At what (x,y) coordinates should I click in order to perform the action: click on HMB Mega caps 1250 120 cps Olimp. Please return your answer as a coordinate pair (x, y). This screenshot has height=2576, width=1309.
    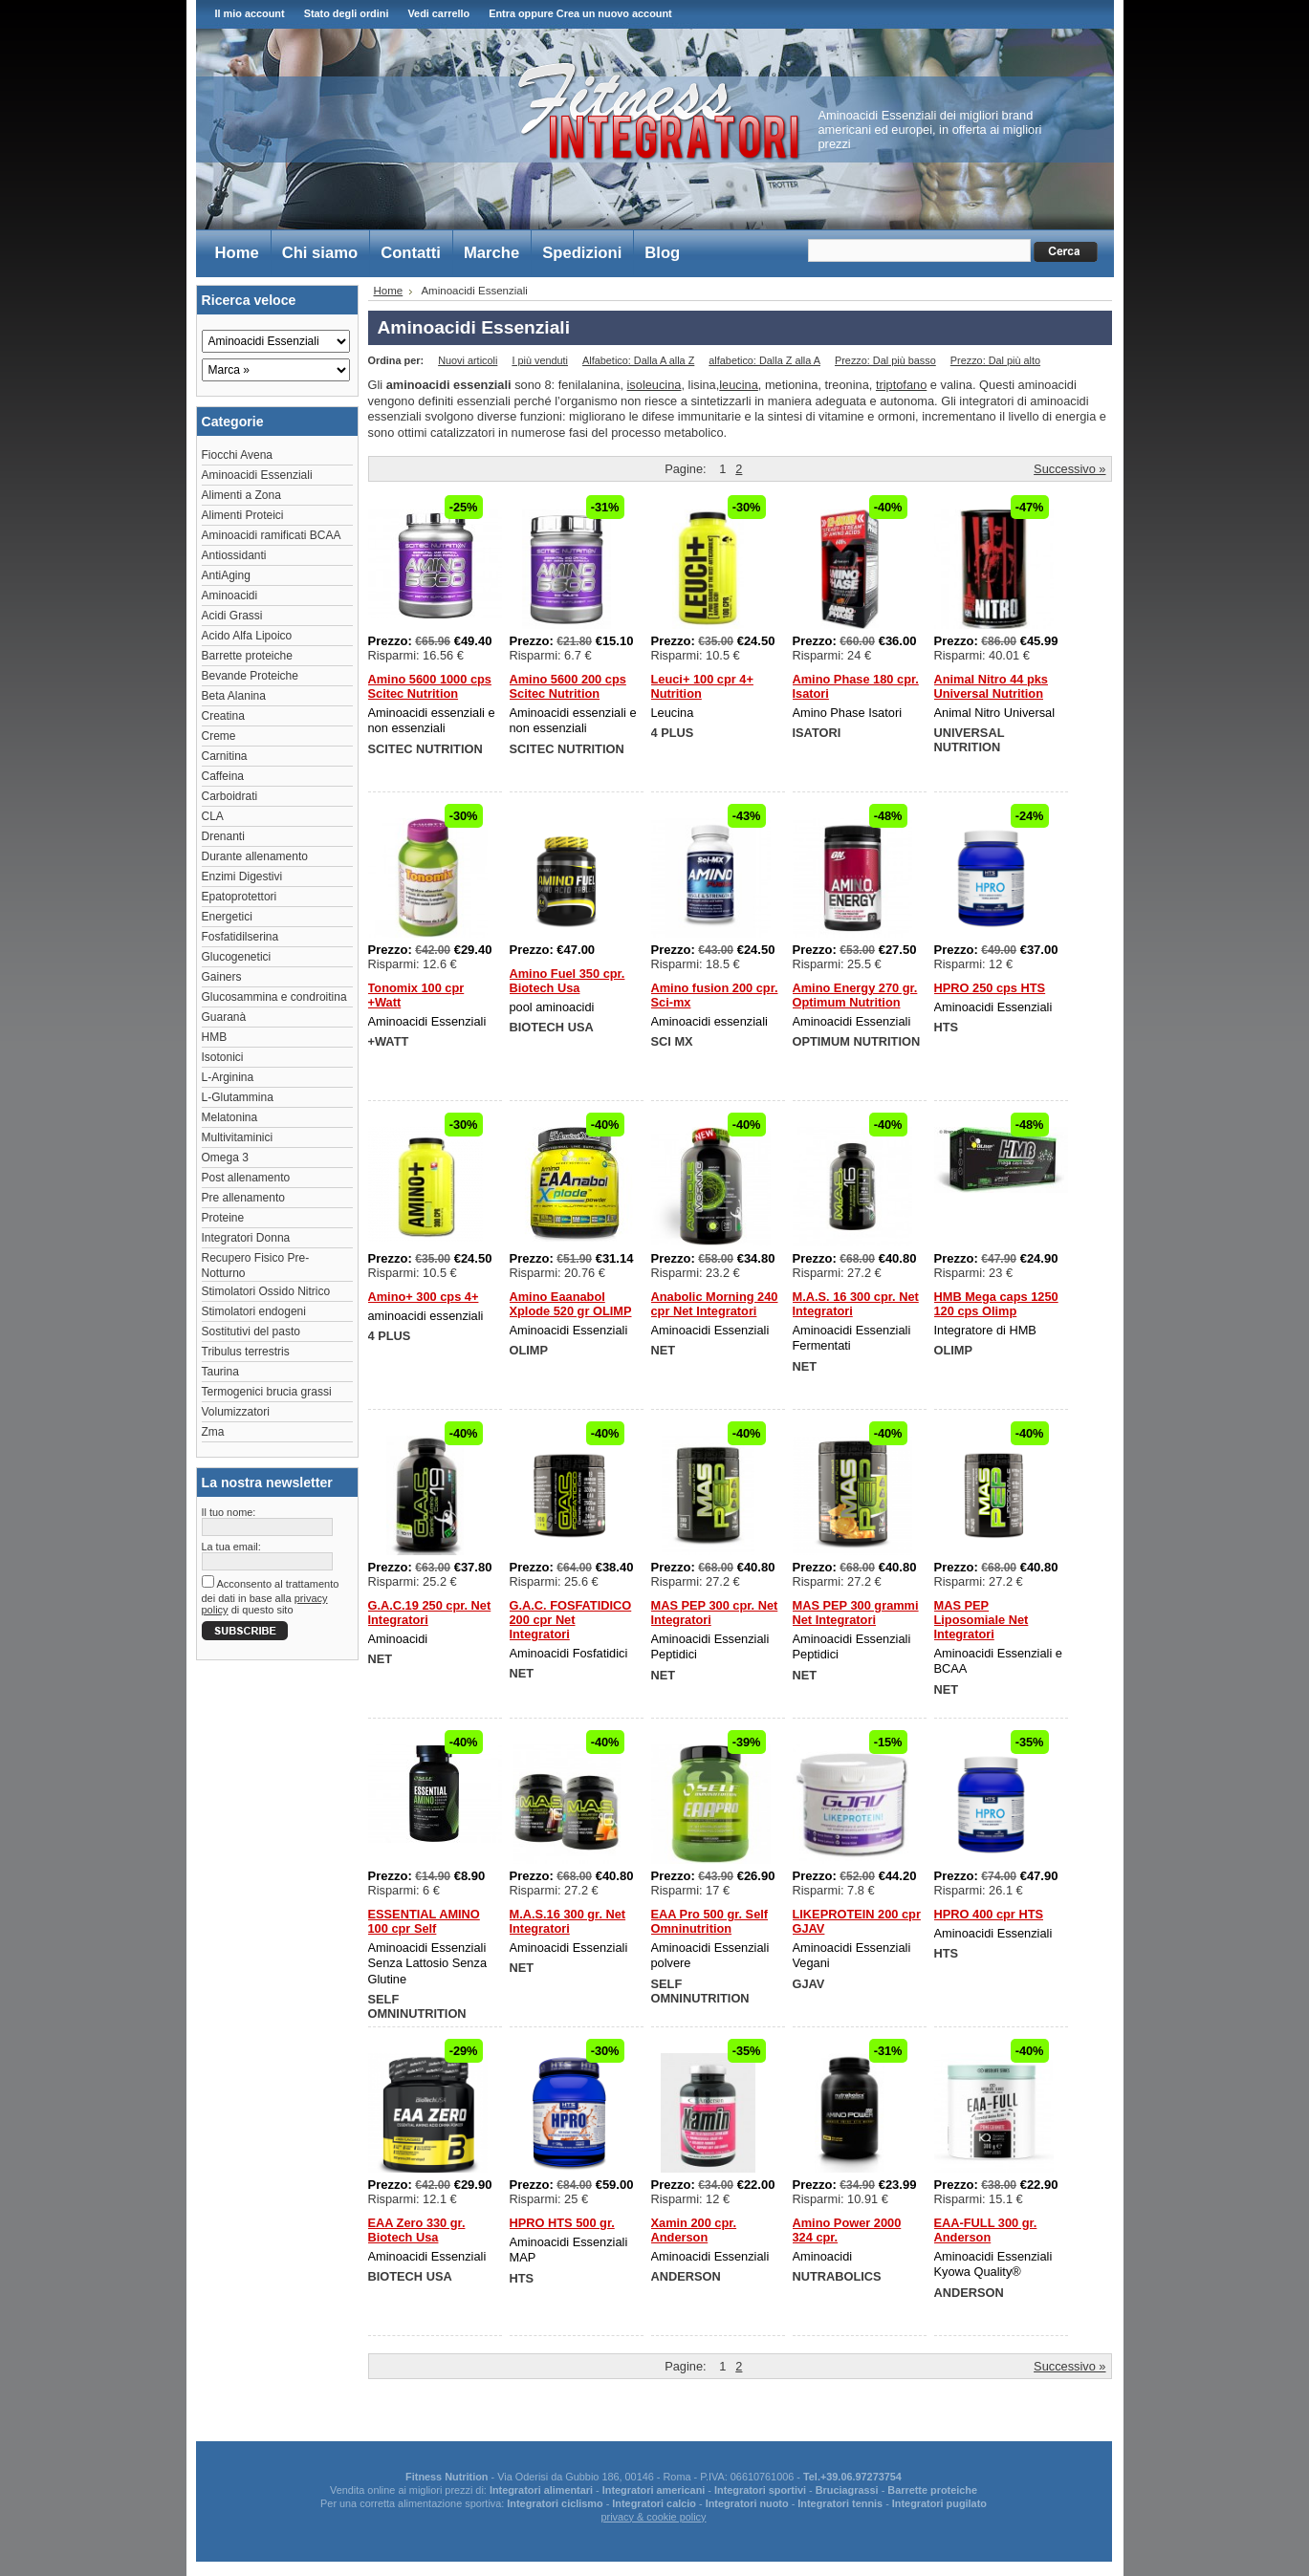
    Looking at the image, I should click on (996, 1303).